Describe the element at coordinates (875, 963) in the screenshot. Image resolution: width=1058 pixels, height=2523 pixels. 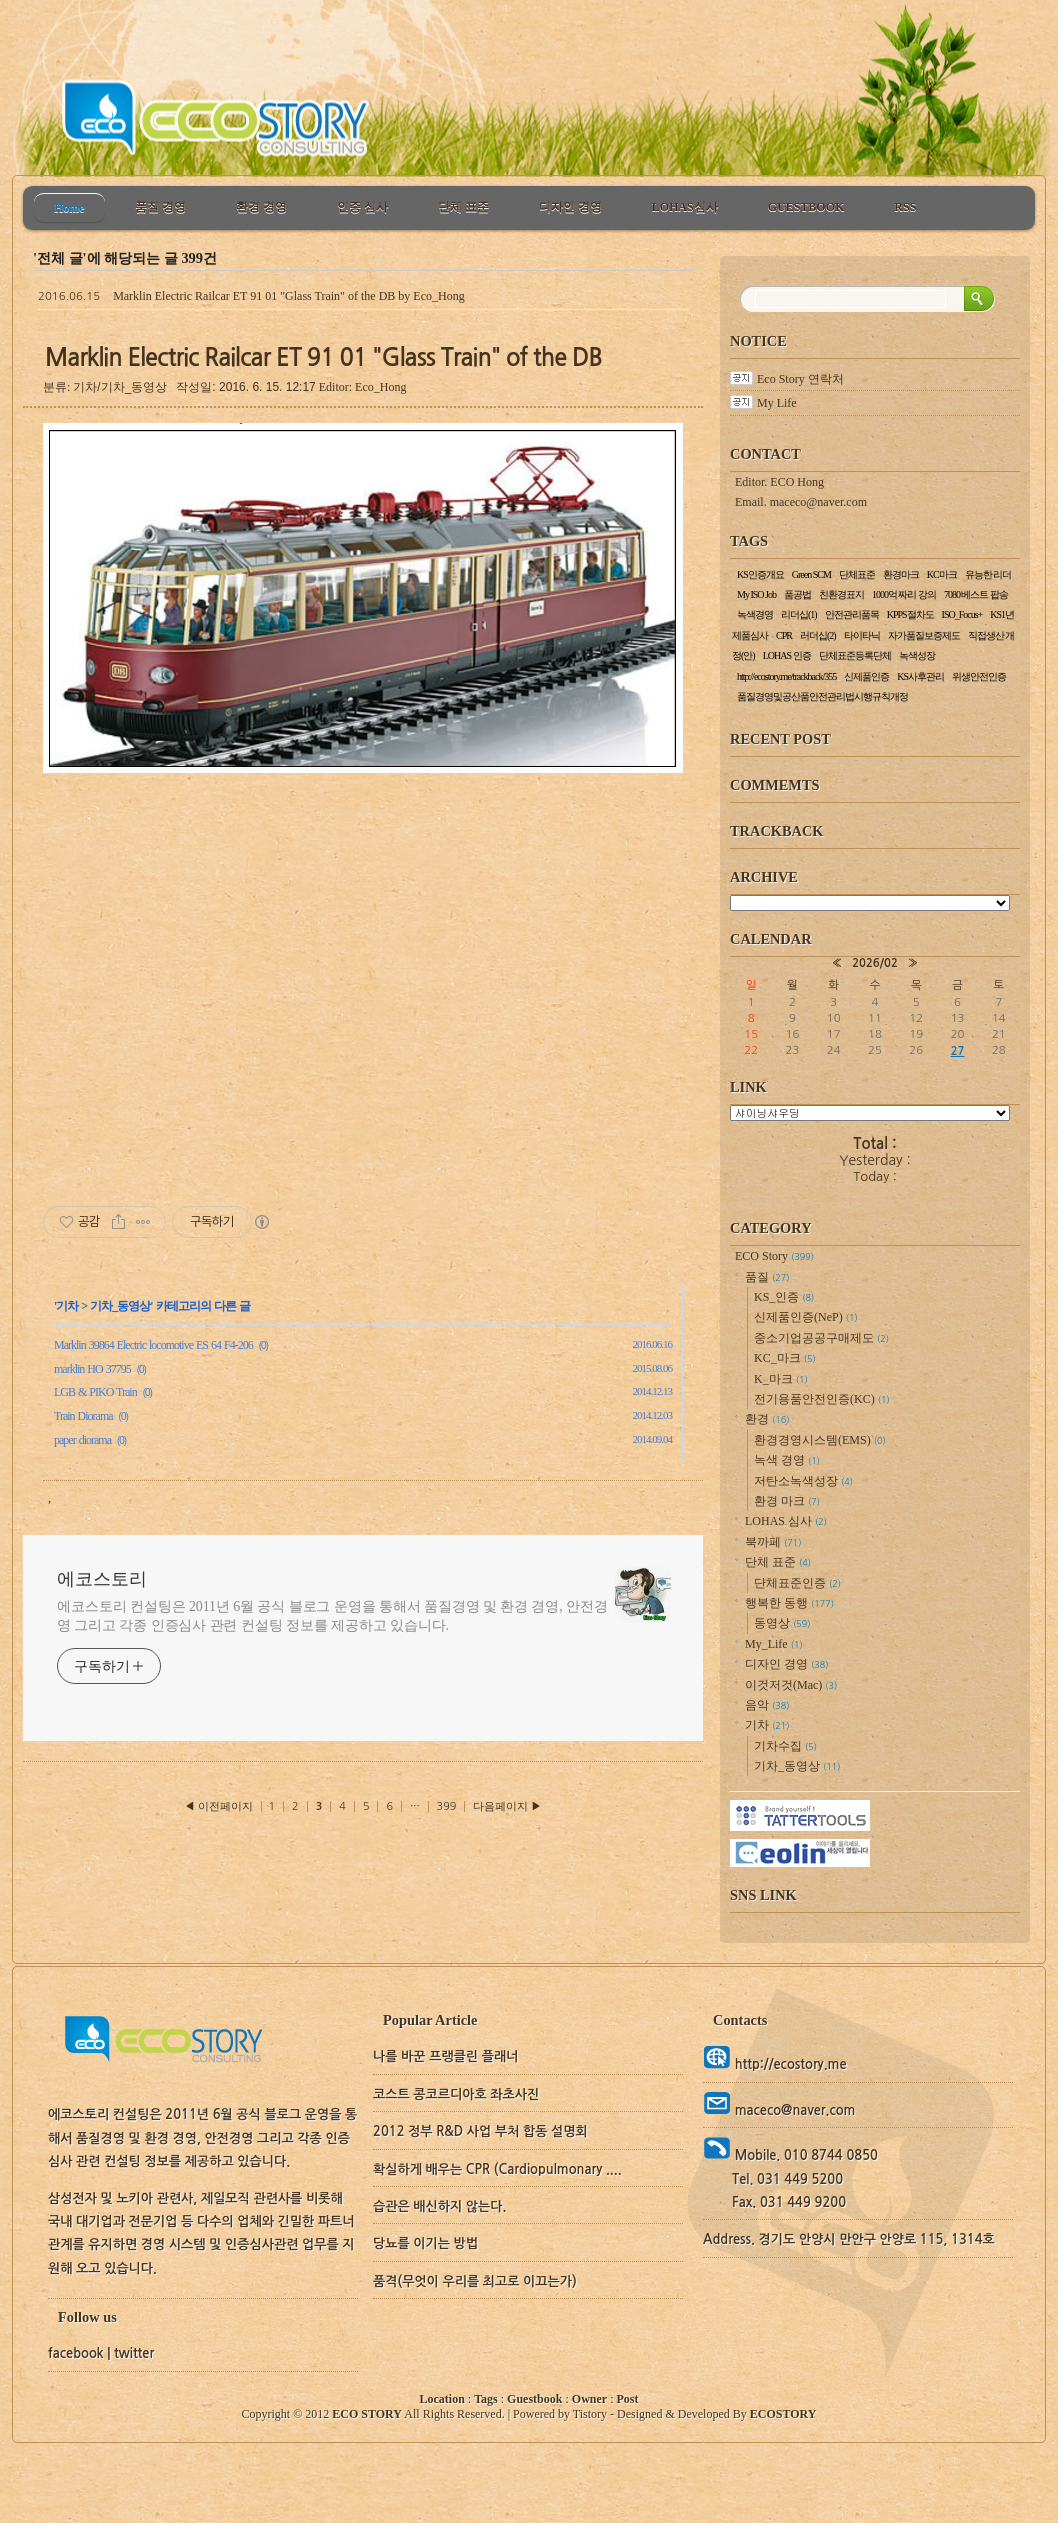
I see `2026/02` at that location.